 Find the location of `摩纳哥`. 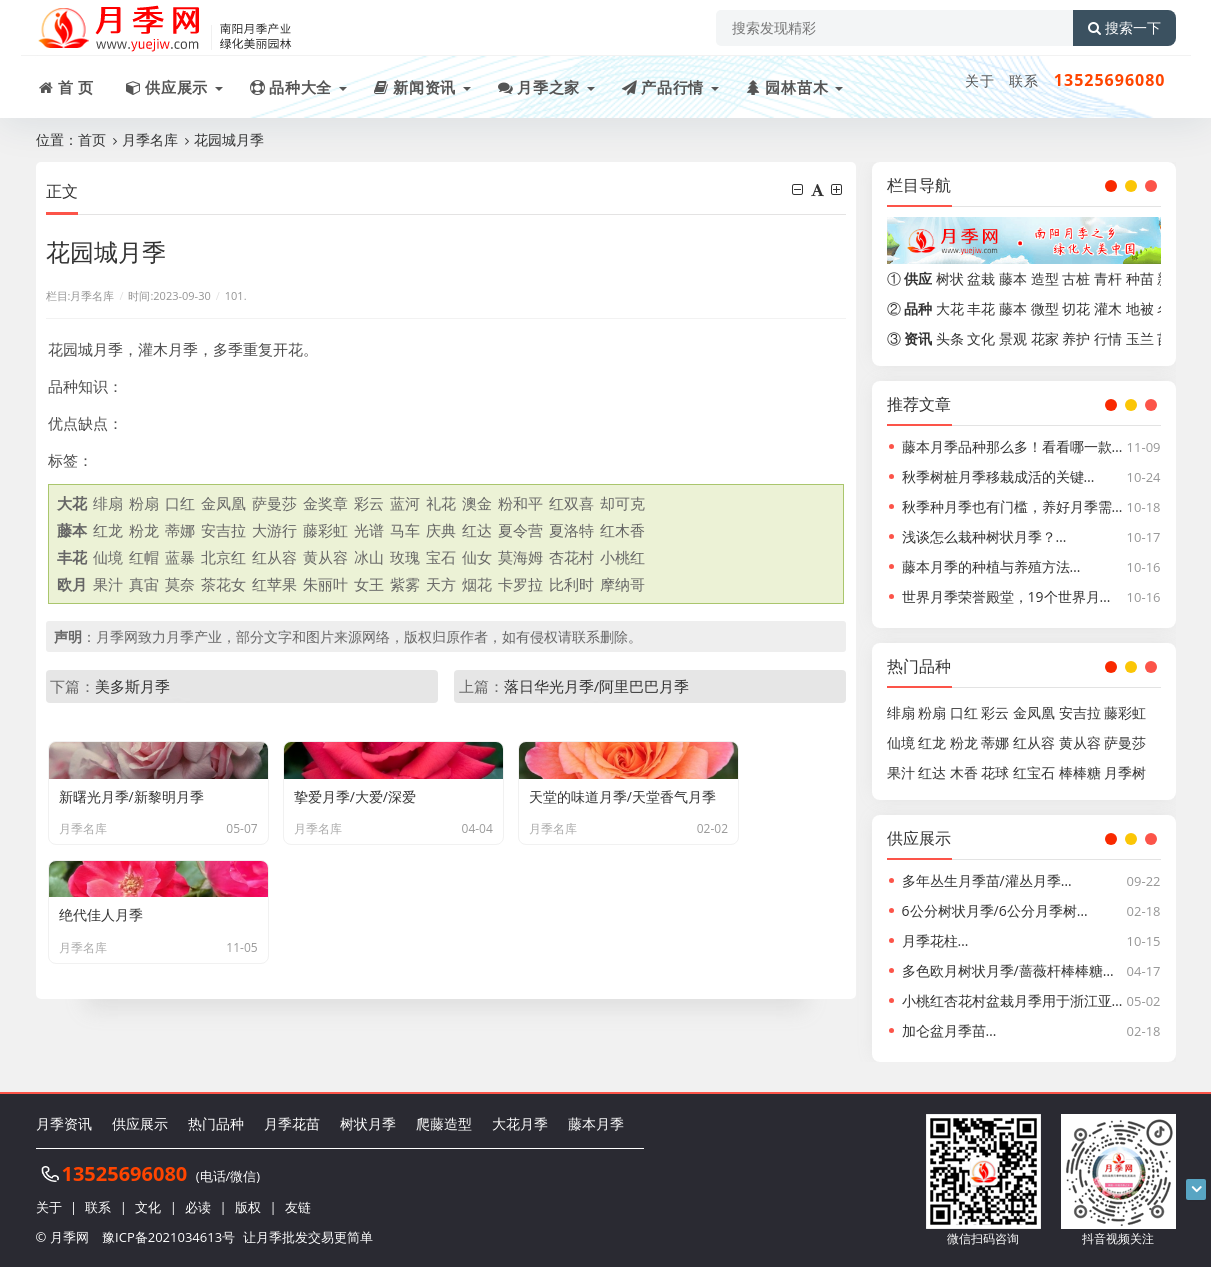

摩纳哥 is located at coordinates (622, 584).